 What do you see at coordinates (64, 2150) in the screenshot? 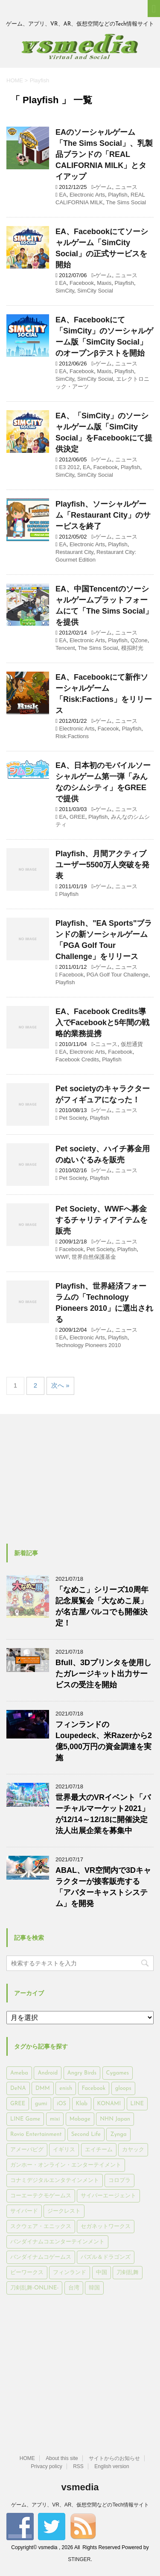
I see `イギリス [イギリス (168個の項目)]` at bounding box center [64, 2150].